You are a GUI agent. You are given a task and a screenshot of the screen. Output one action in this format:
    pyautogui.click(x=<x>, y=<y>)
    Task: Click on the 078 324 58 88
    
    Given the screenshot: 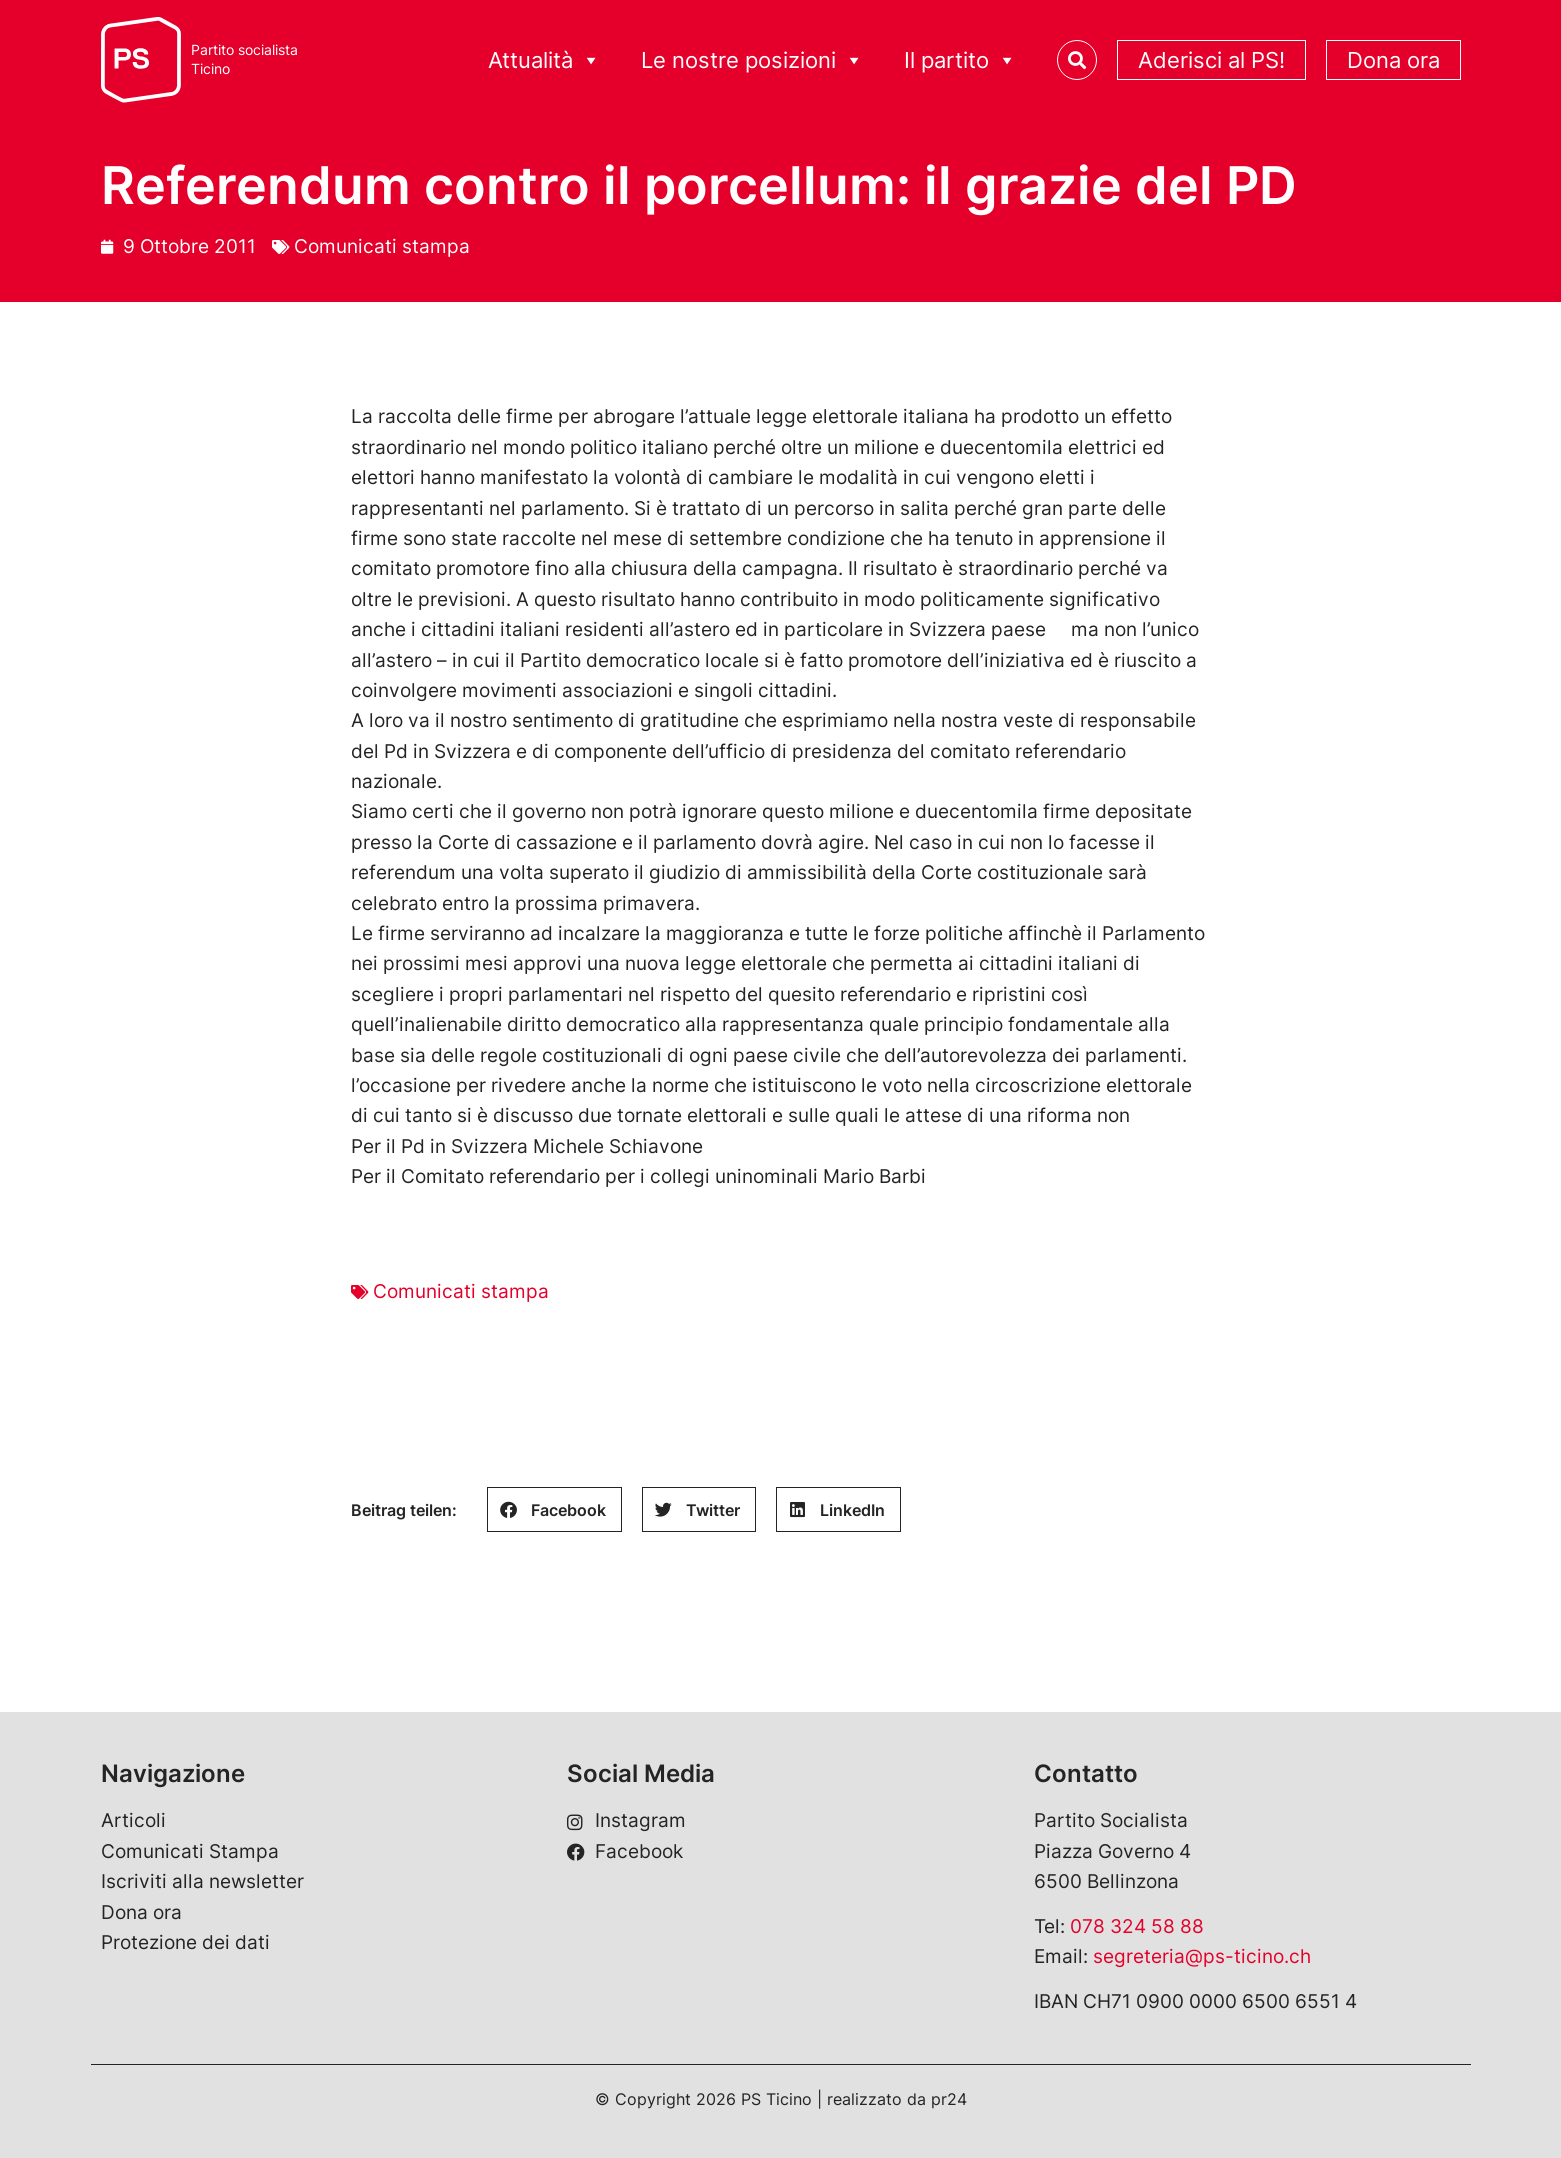 What is the action you would take?
    pyautogui.click(x=1137, y=1926)
    